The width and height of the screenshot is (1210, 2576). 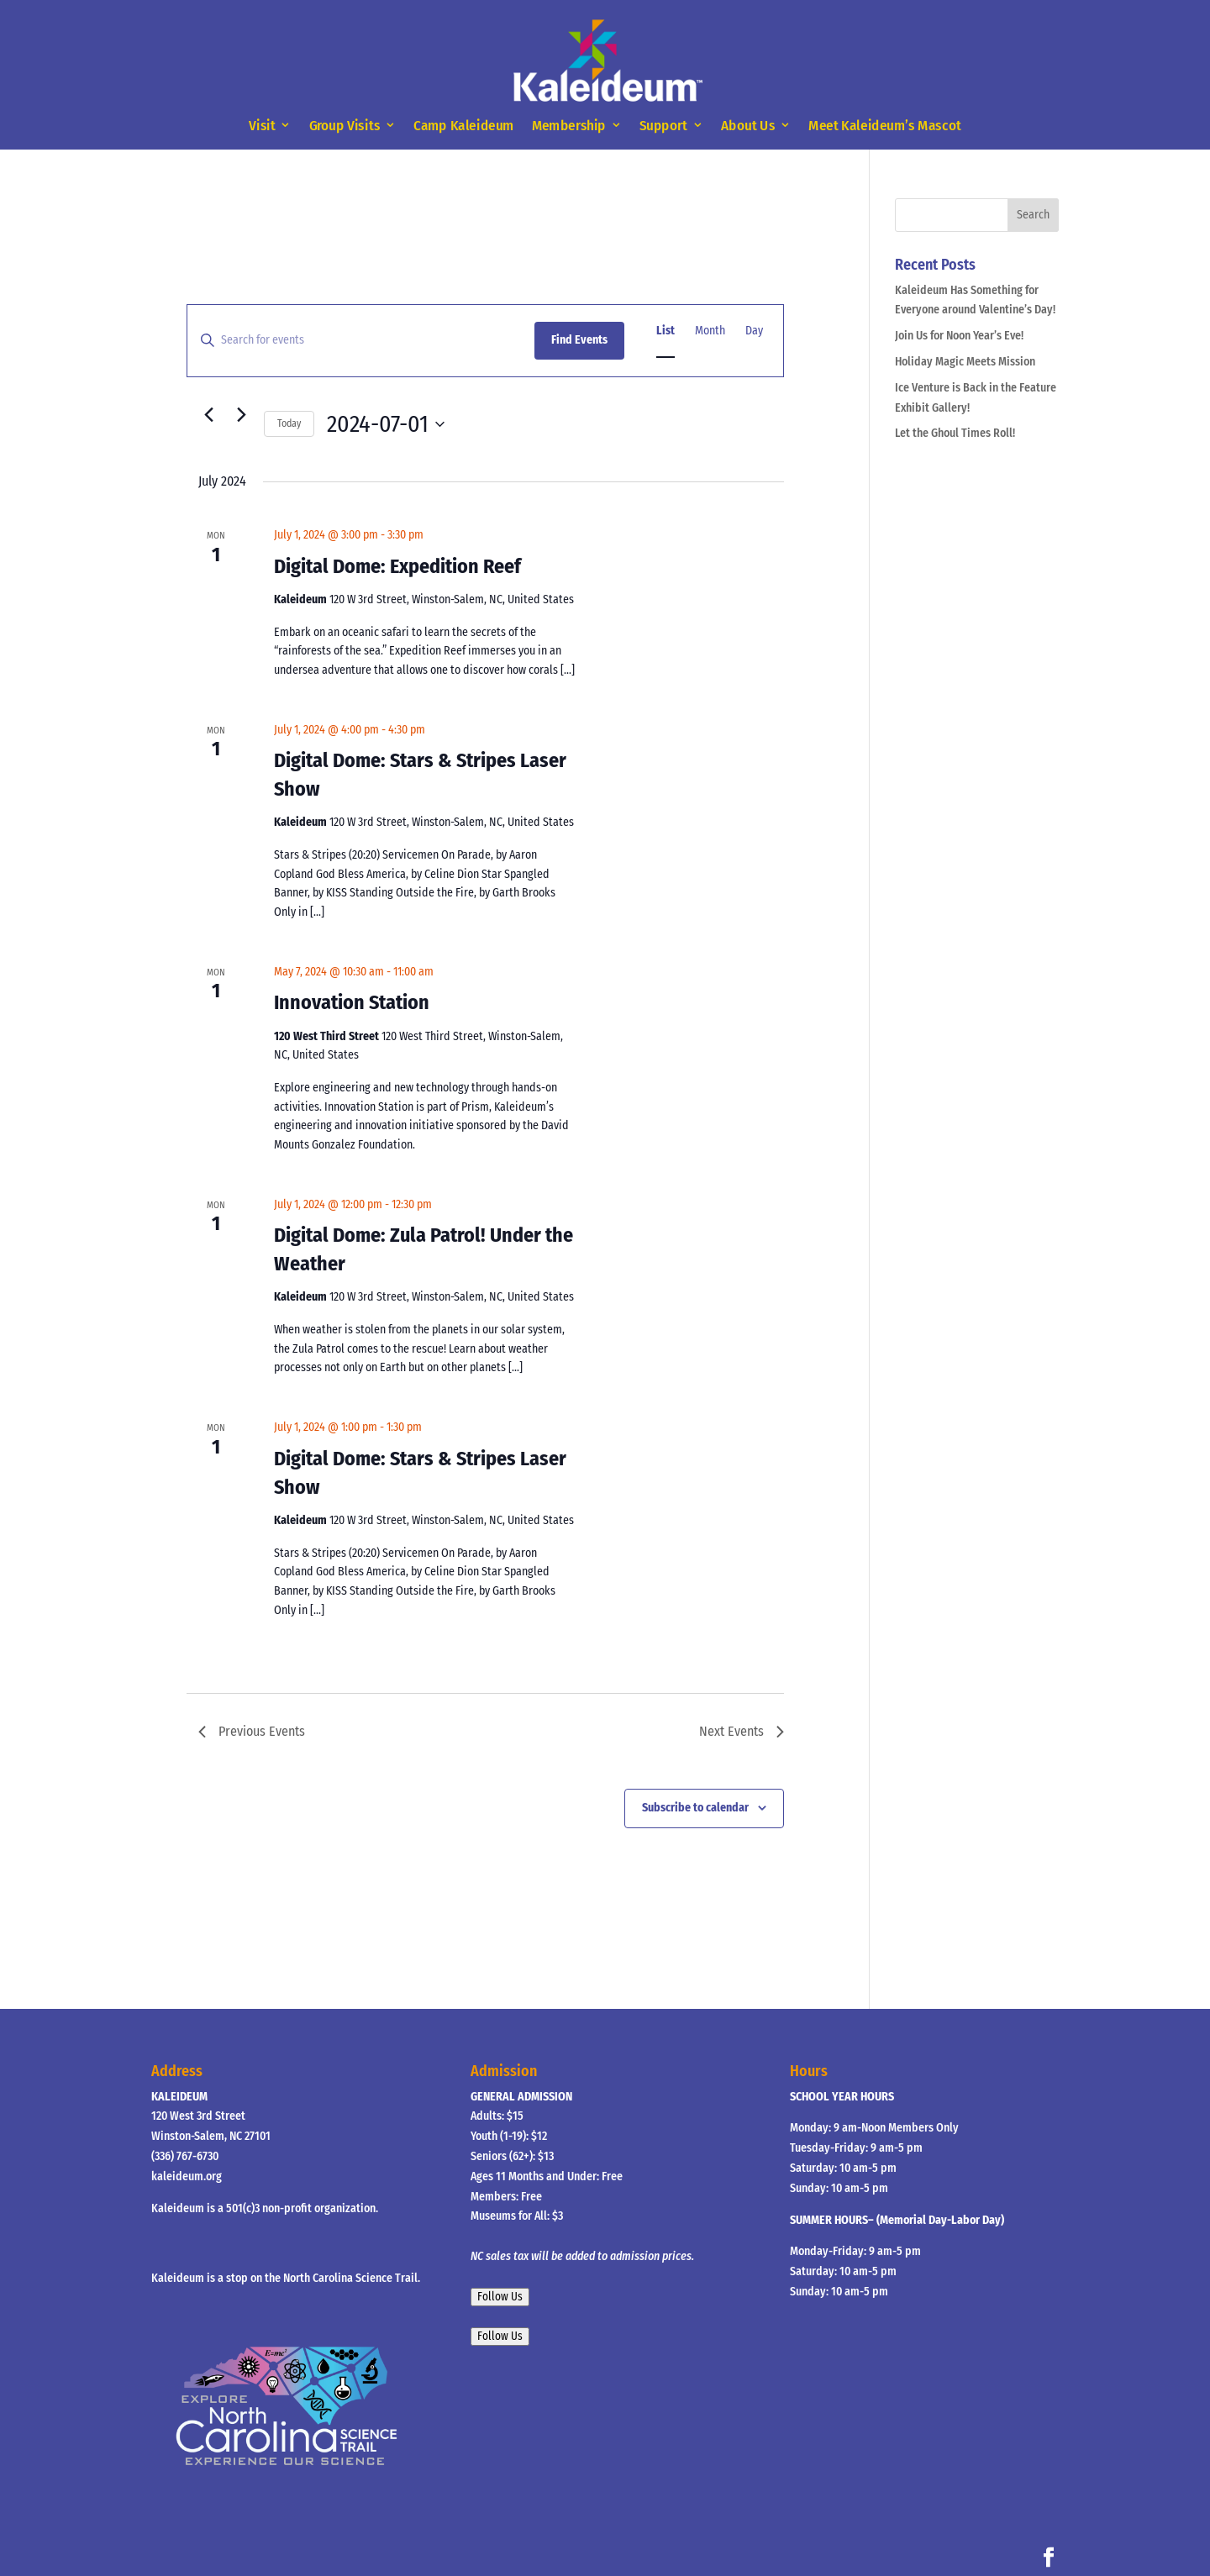 What do you see at coordinates (208, 414) in the screenshot?
I see `[Previous Events]` at bounding box center [208, 414].